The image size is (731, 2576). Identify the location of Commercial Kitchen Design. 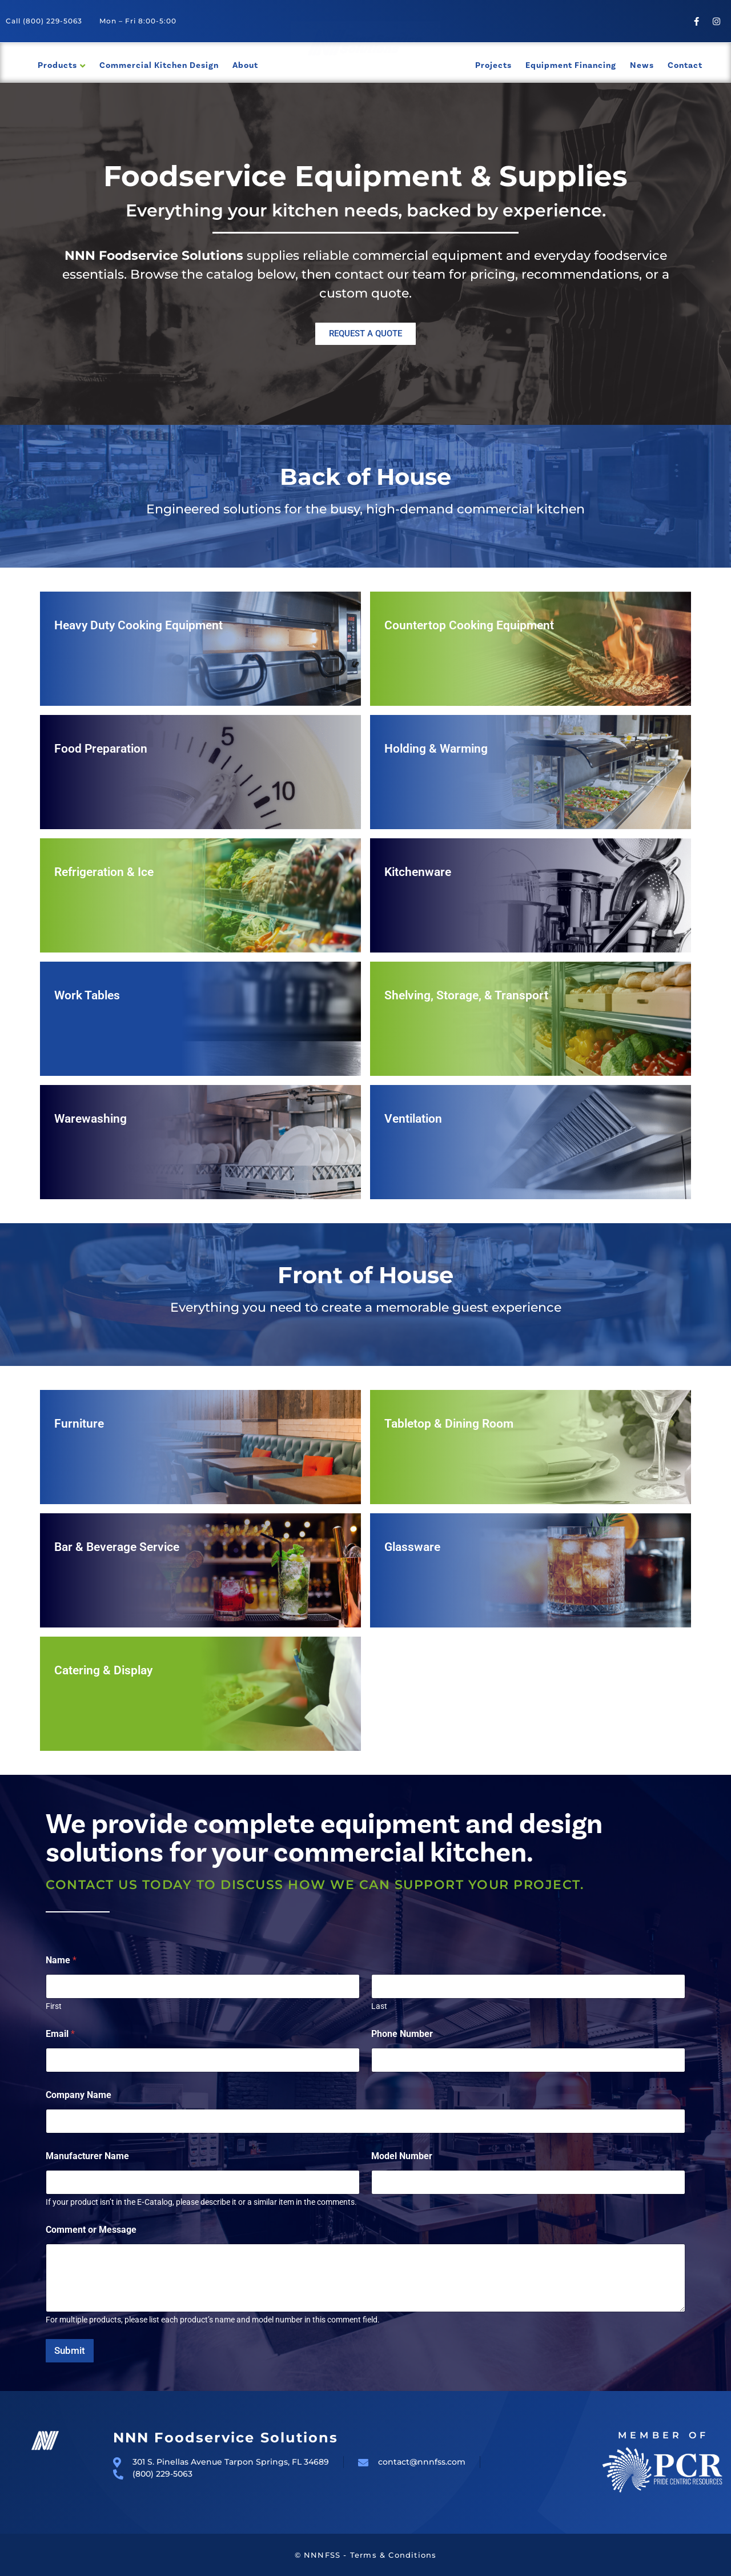
(159, 65).